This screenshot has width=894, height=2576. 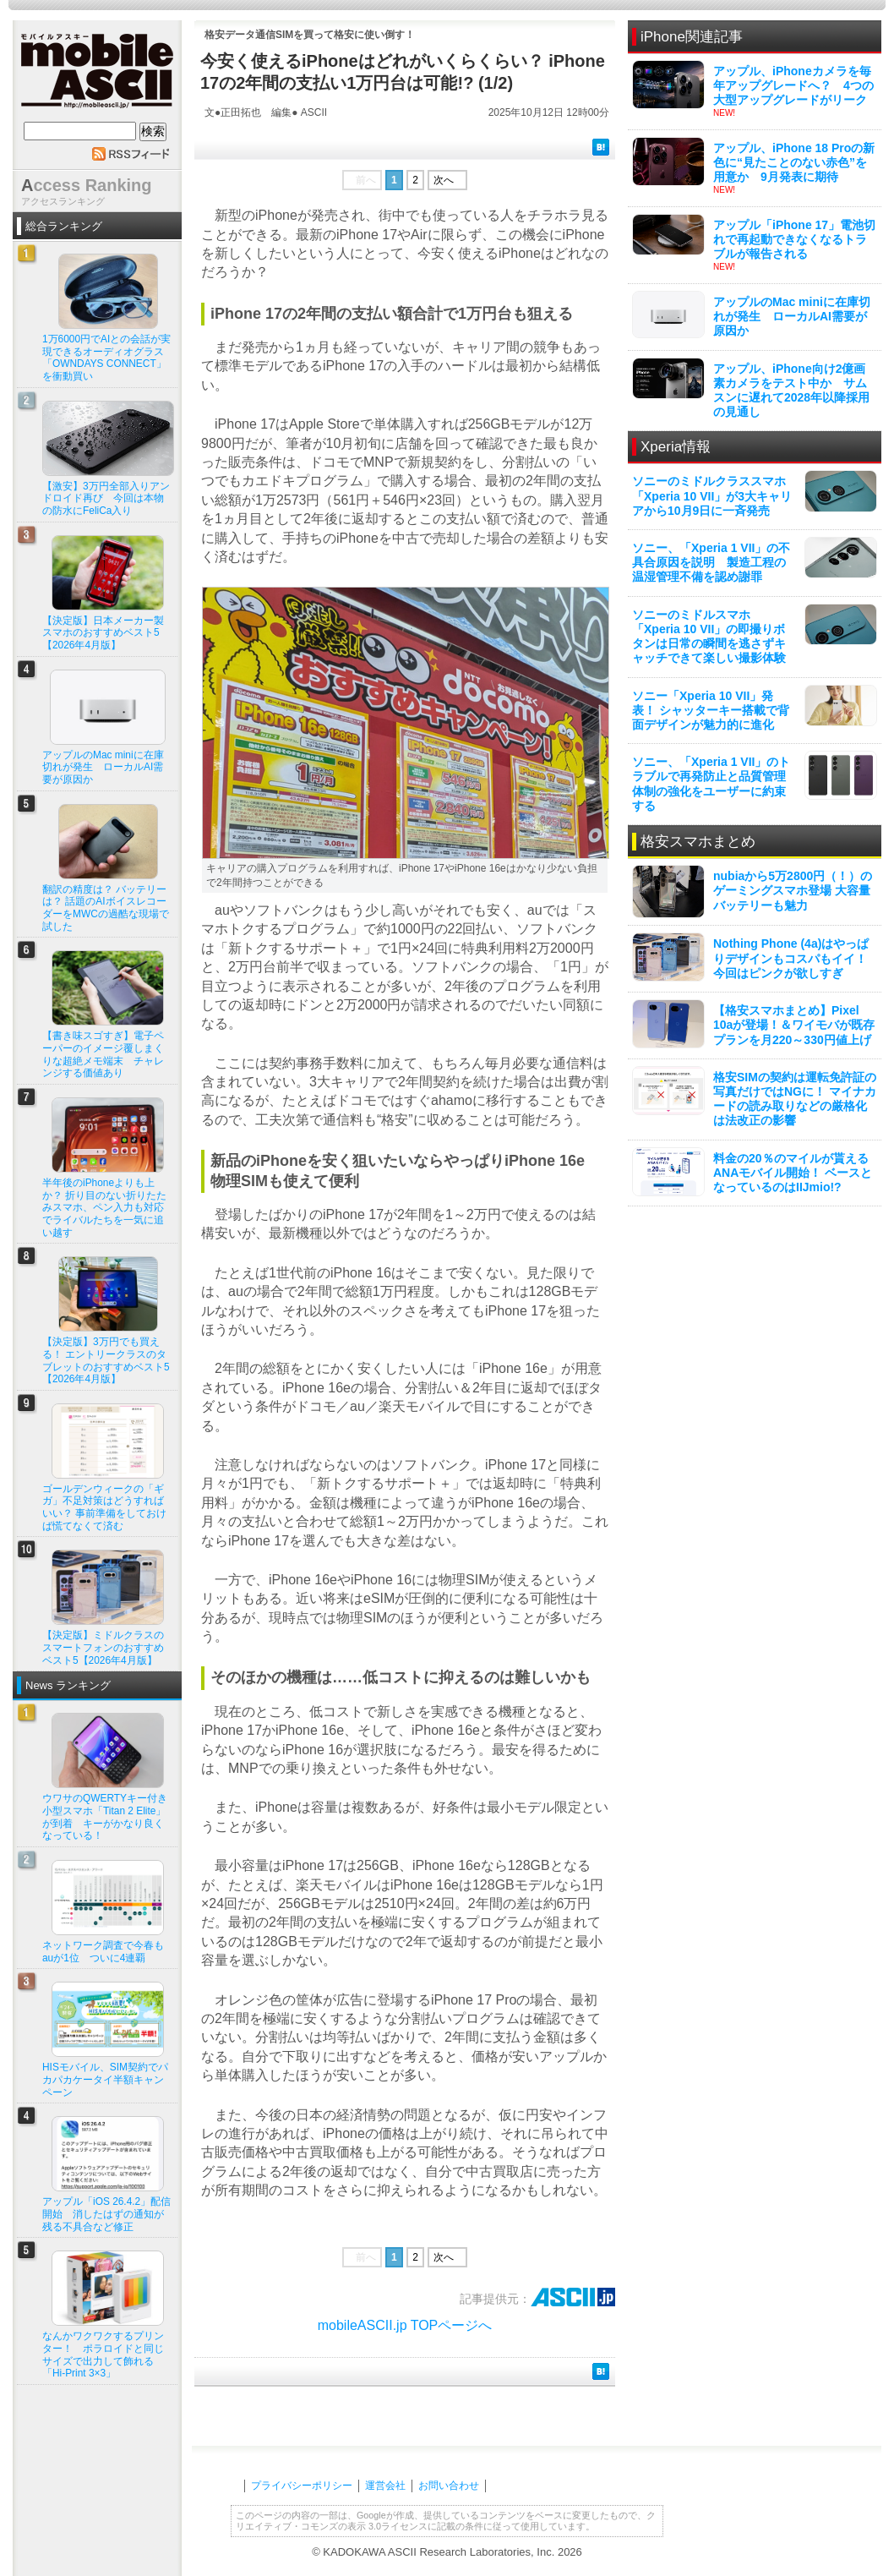 I want to click on アップルのMac miniに在庫切れが発生 ローカルAI需要が原因か, so click(x=791, y=316).